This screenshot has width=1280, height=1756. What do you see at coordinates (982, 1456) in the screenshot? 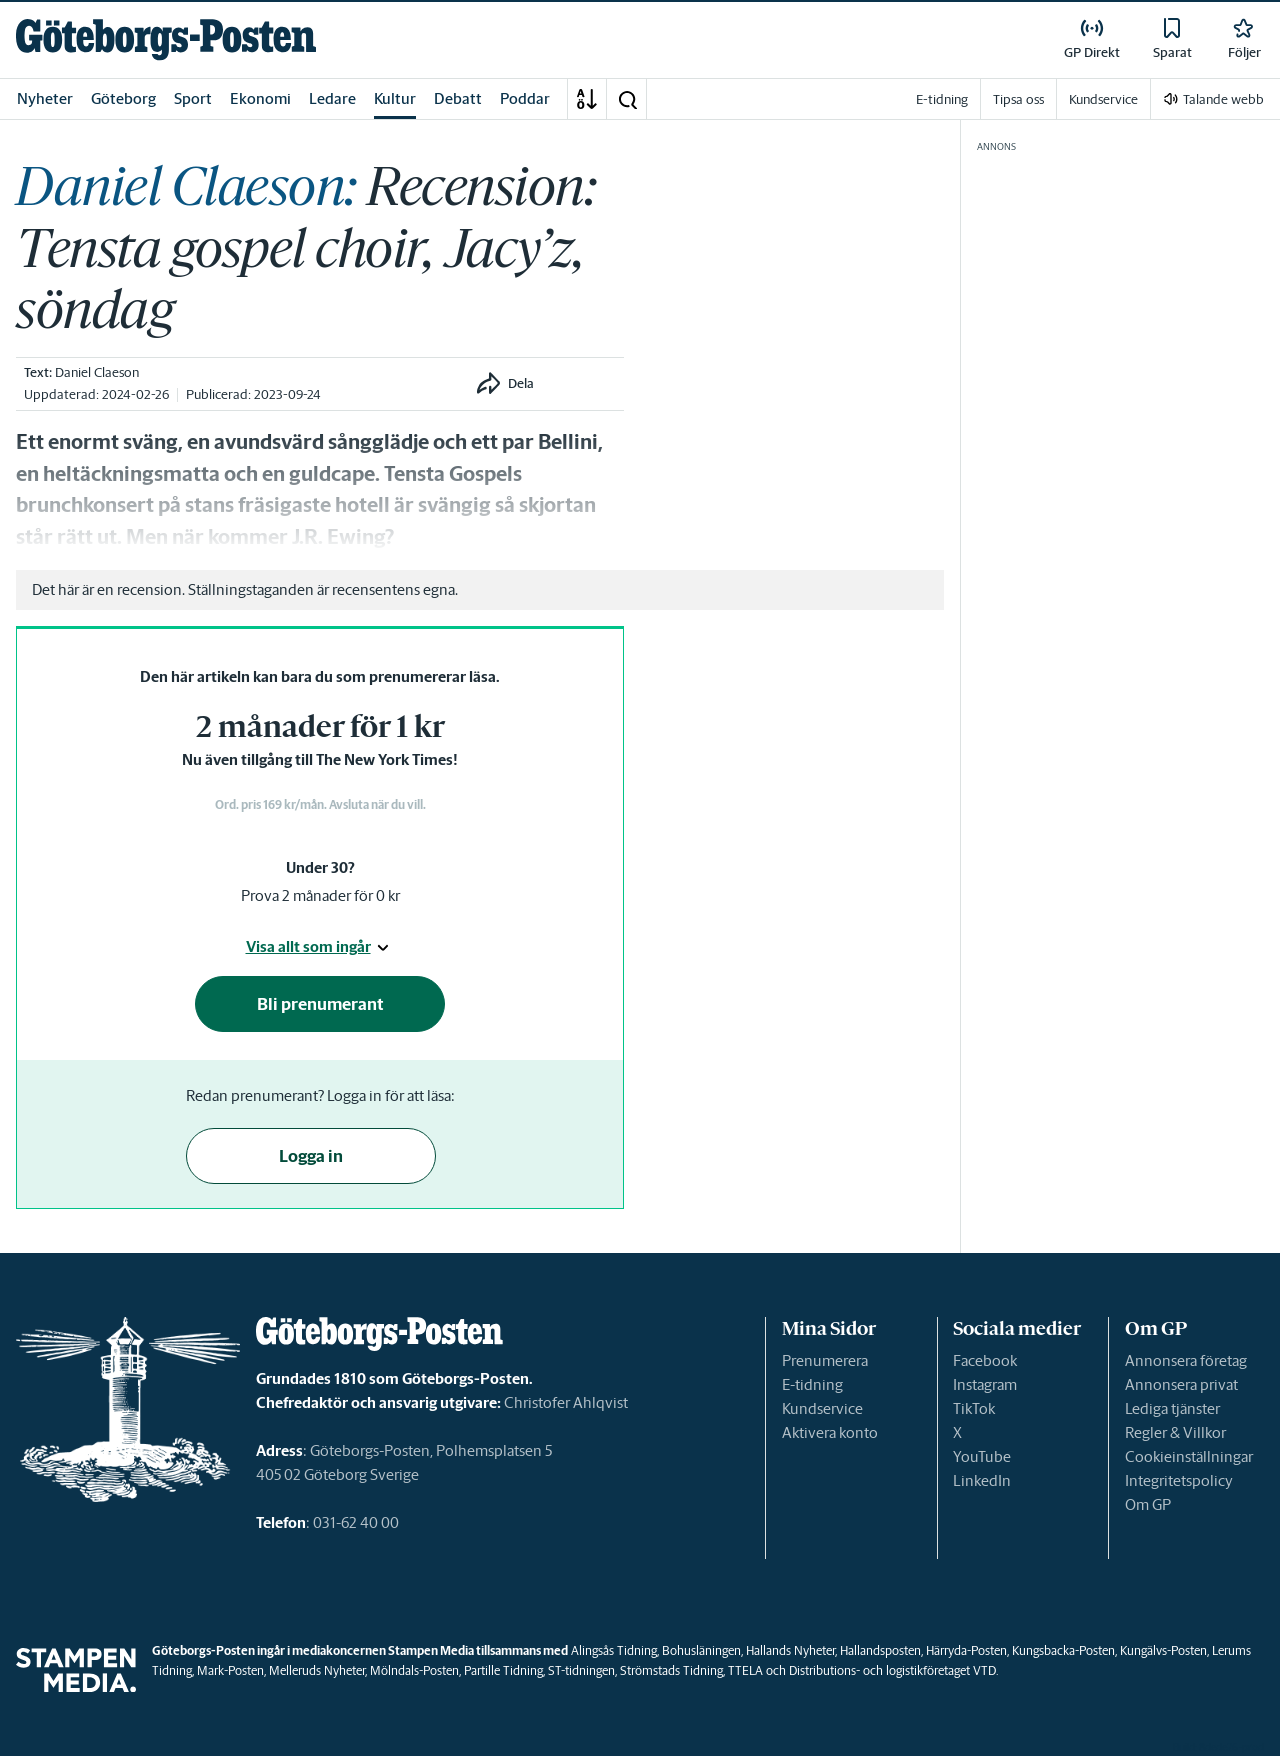
I see `YouTube` at bounding box center [982, 1456].